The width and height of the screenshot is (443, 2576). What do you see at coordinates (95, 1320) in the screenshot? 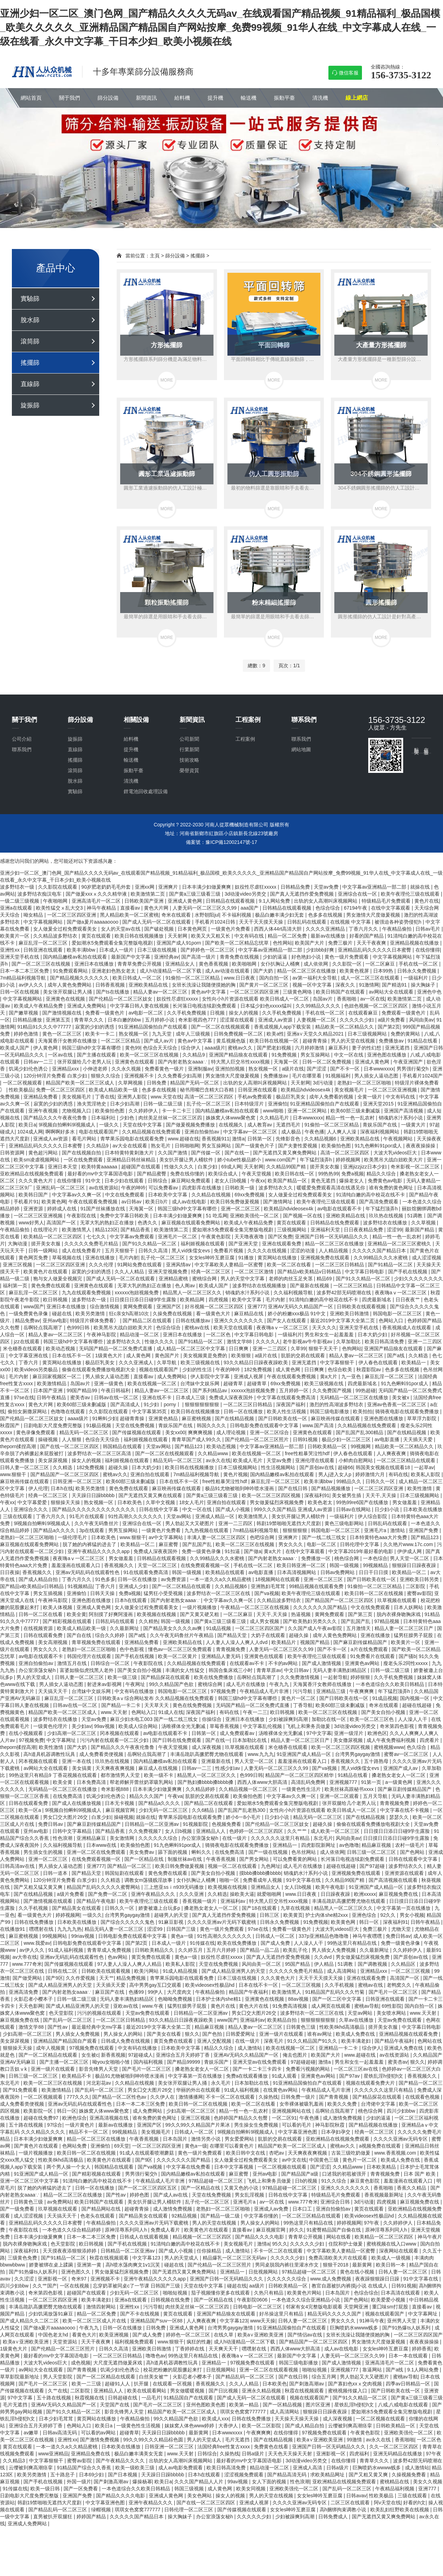
I see `特级淫片裸体免费看冫` at bounding box center [95, 1320].